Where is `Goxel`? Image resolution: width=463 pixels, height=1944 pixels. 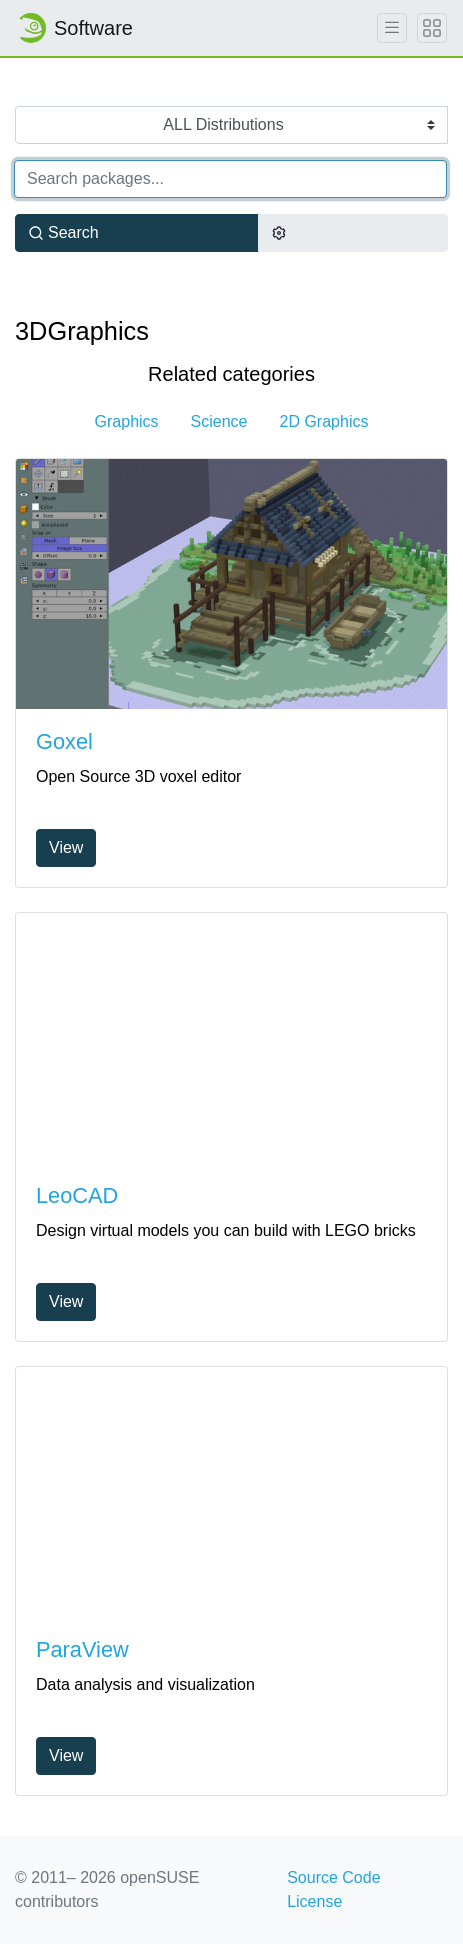
Goxel is located at coordinates (64, 741).